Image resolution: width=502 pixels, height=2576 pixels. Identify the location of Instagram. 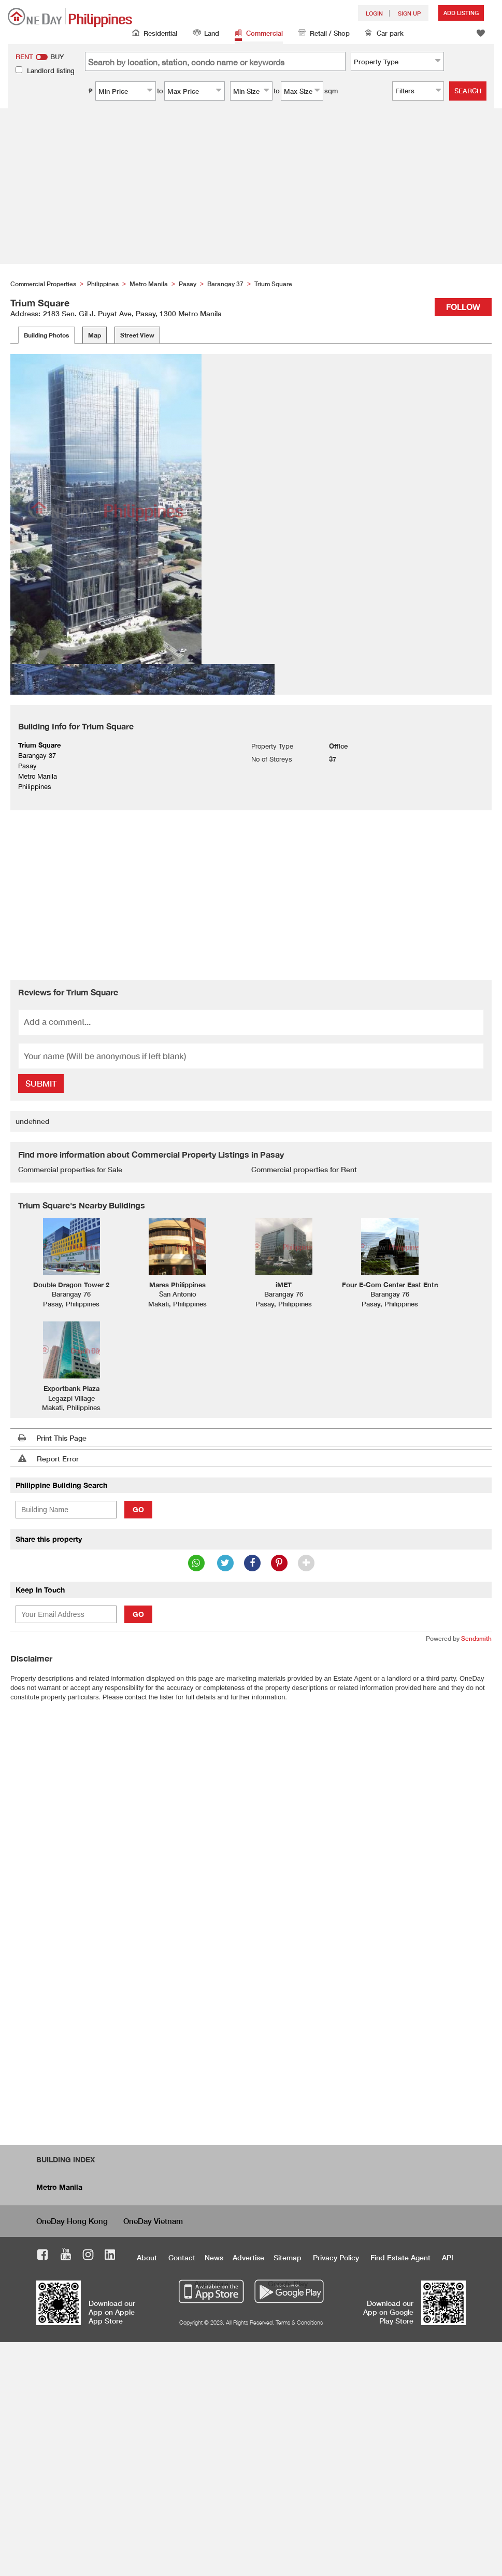
(88, 2256).